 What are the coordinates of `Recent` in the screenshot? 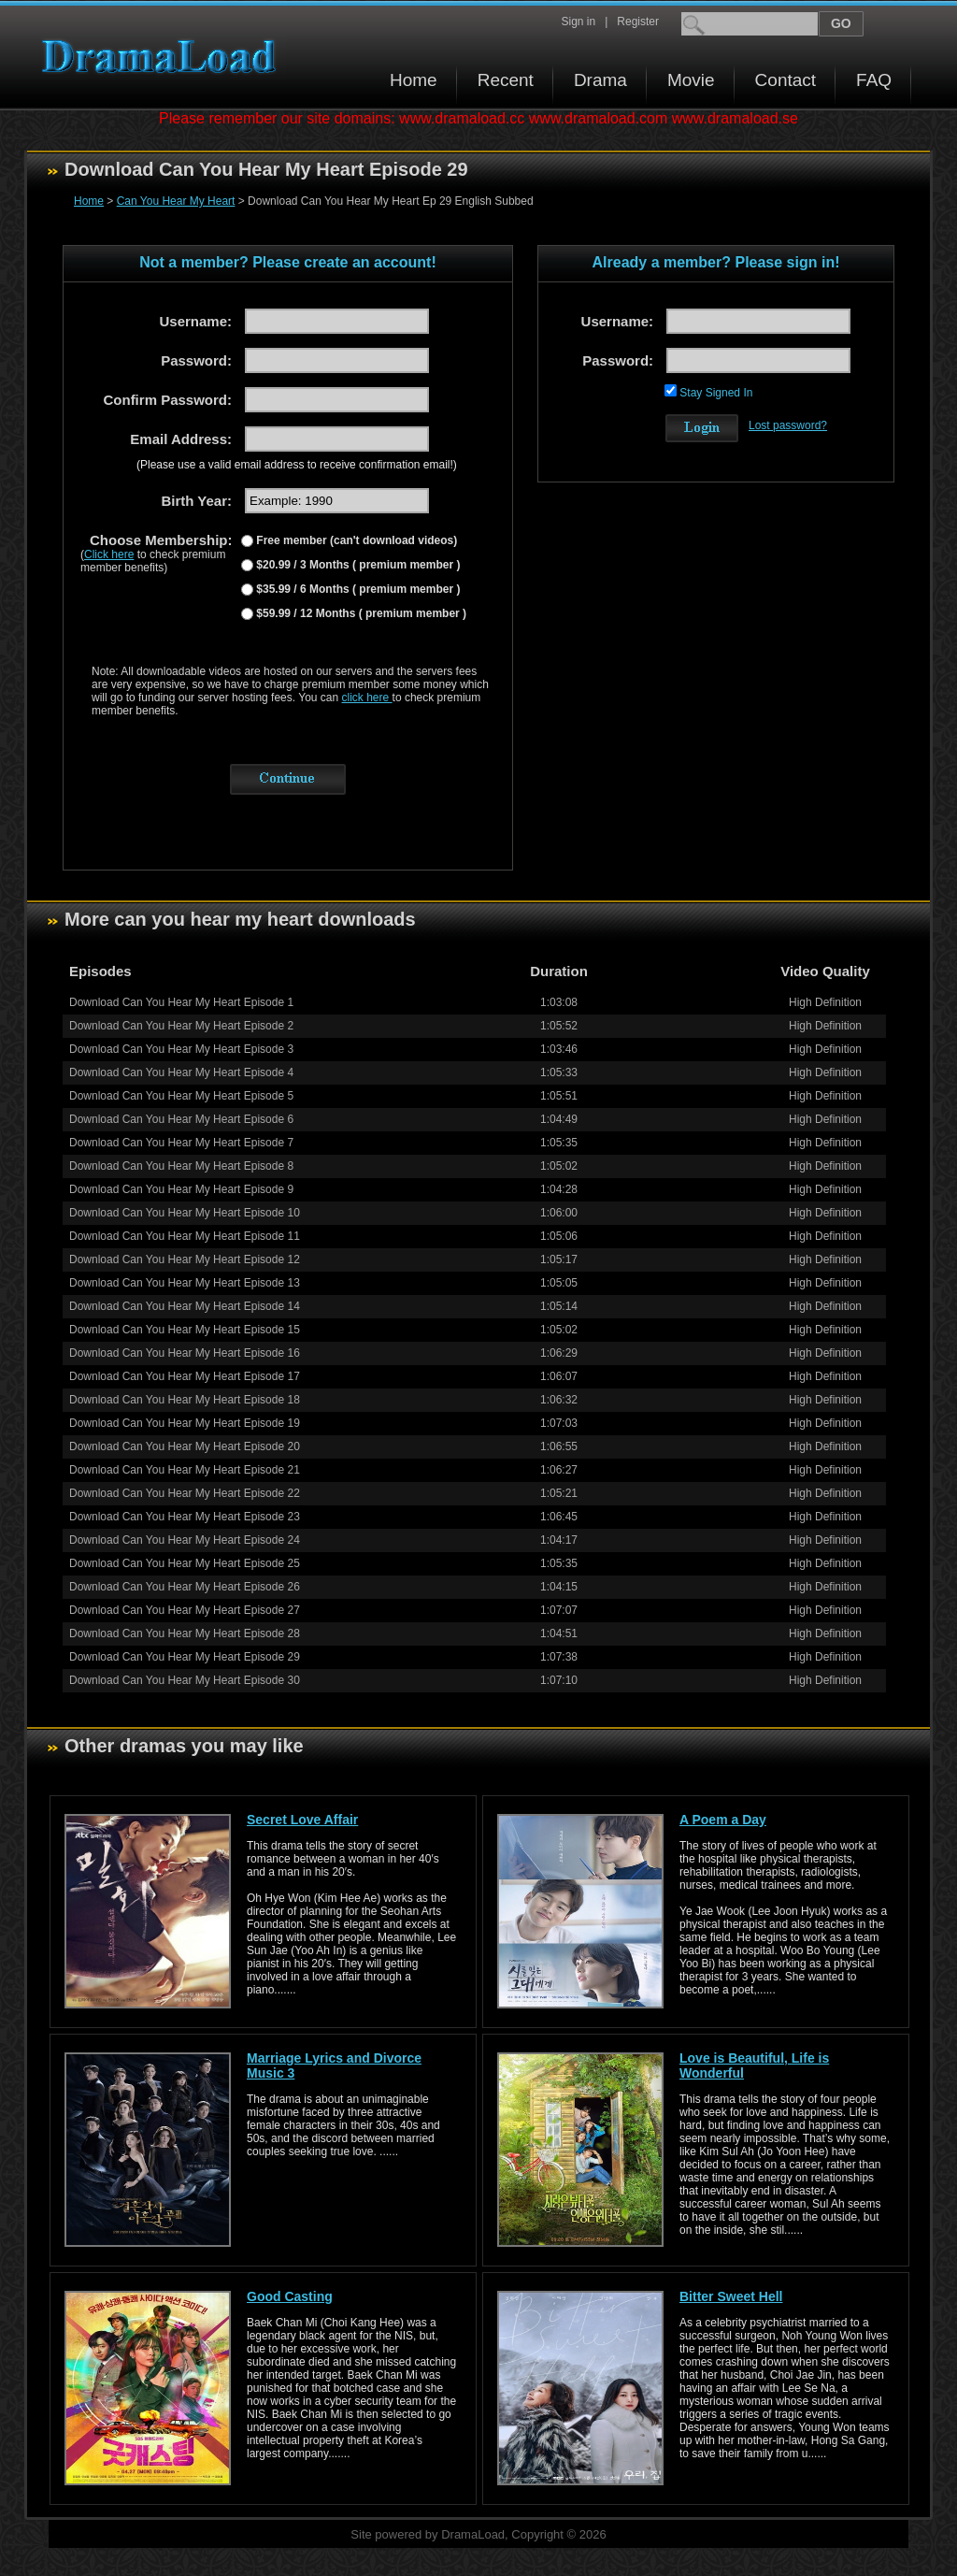 It's located at (506, 80).